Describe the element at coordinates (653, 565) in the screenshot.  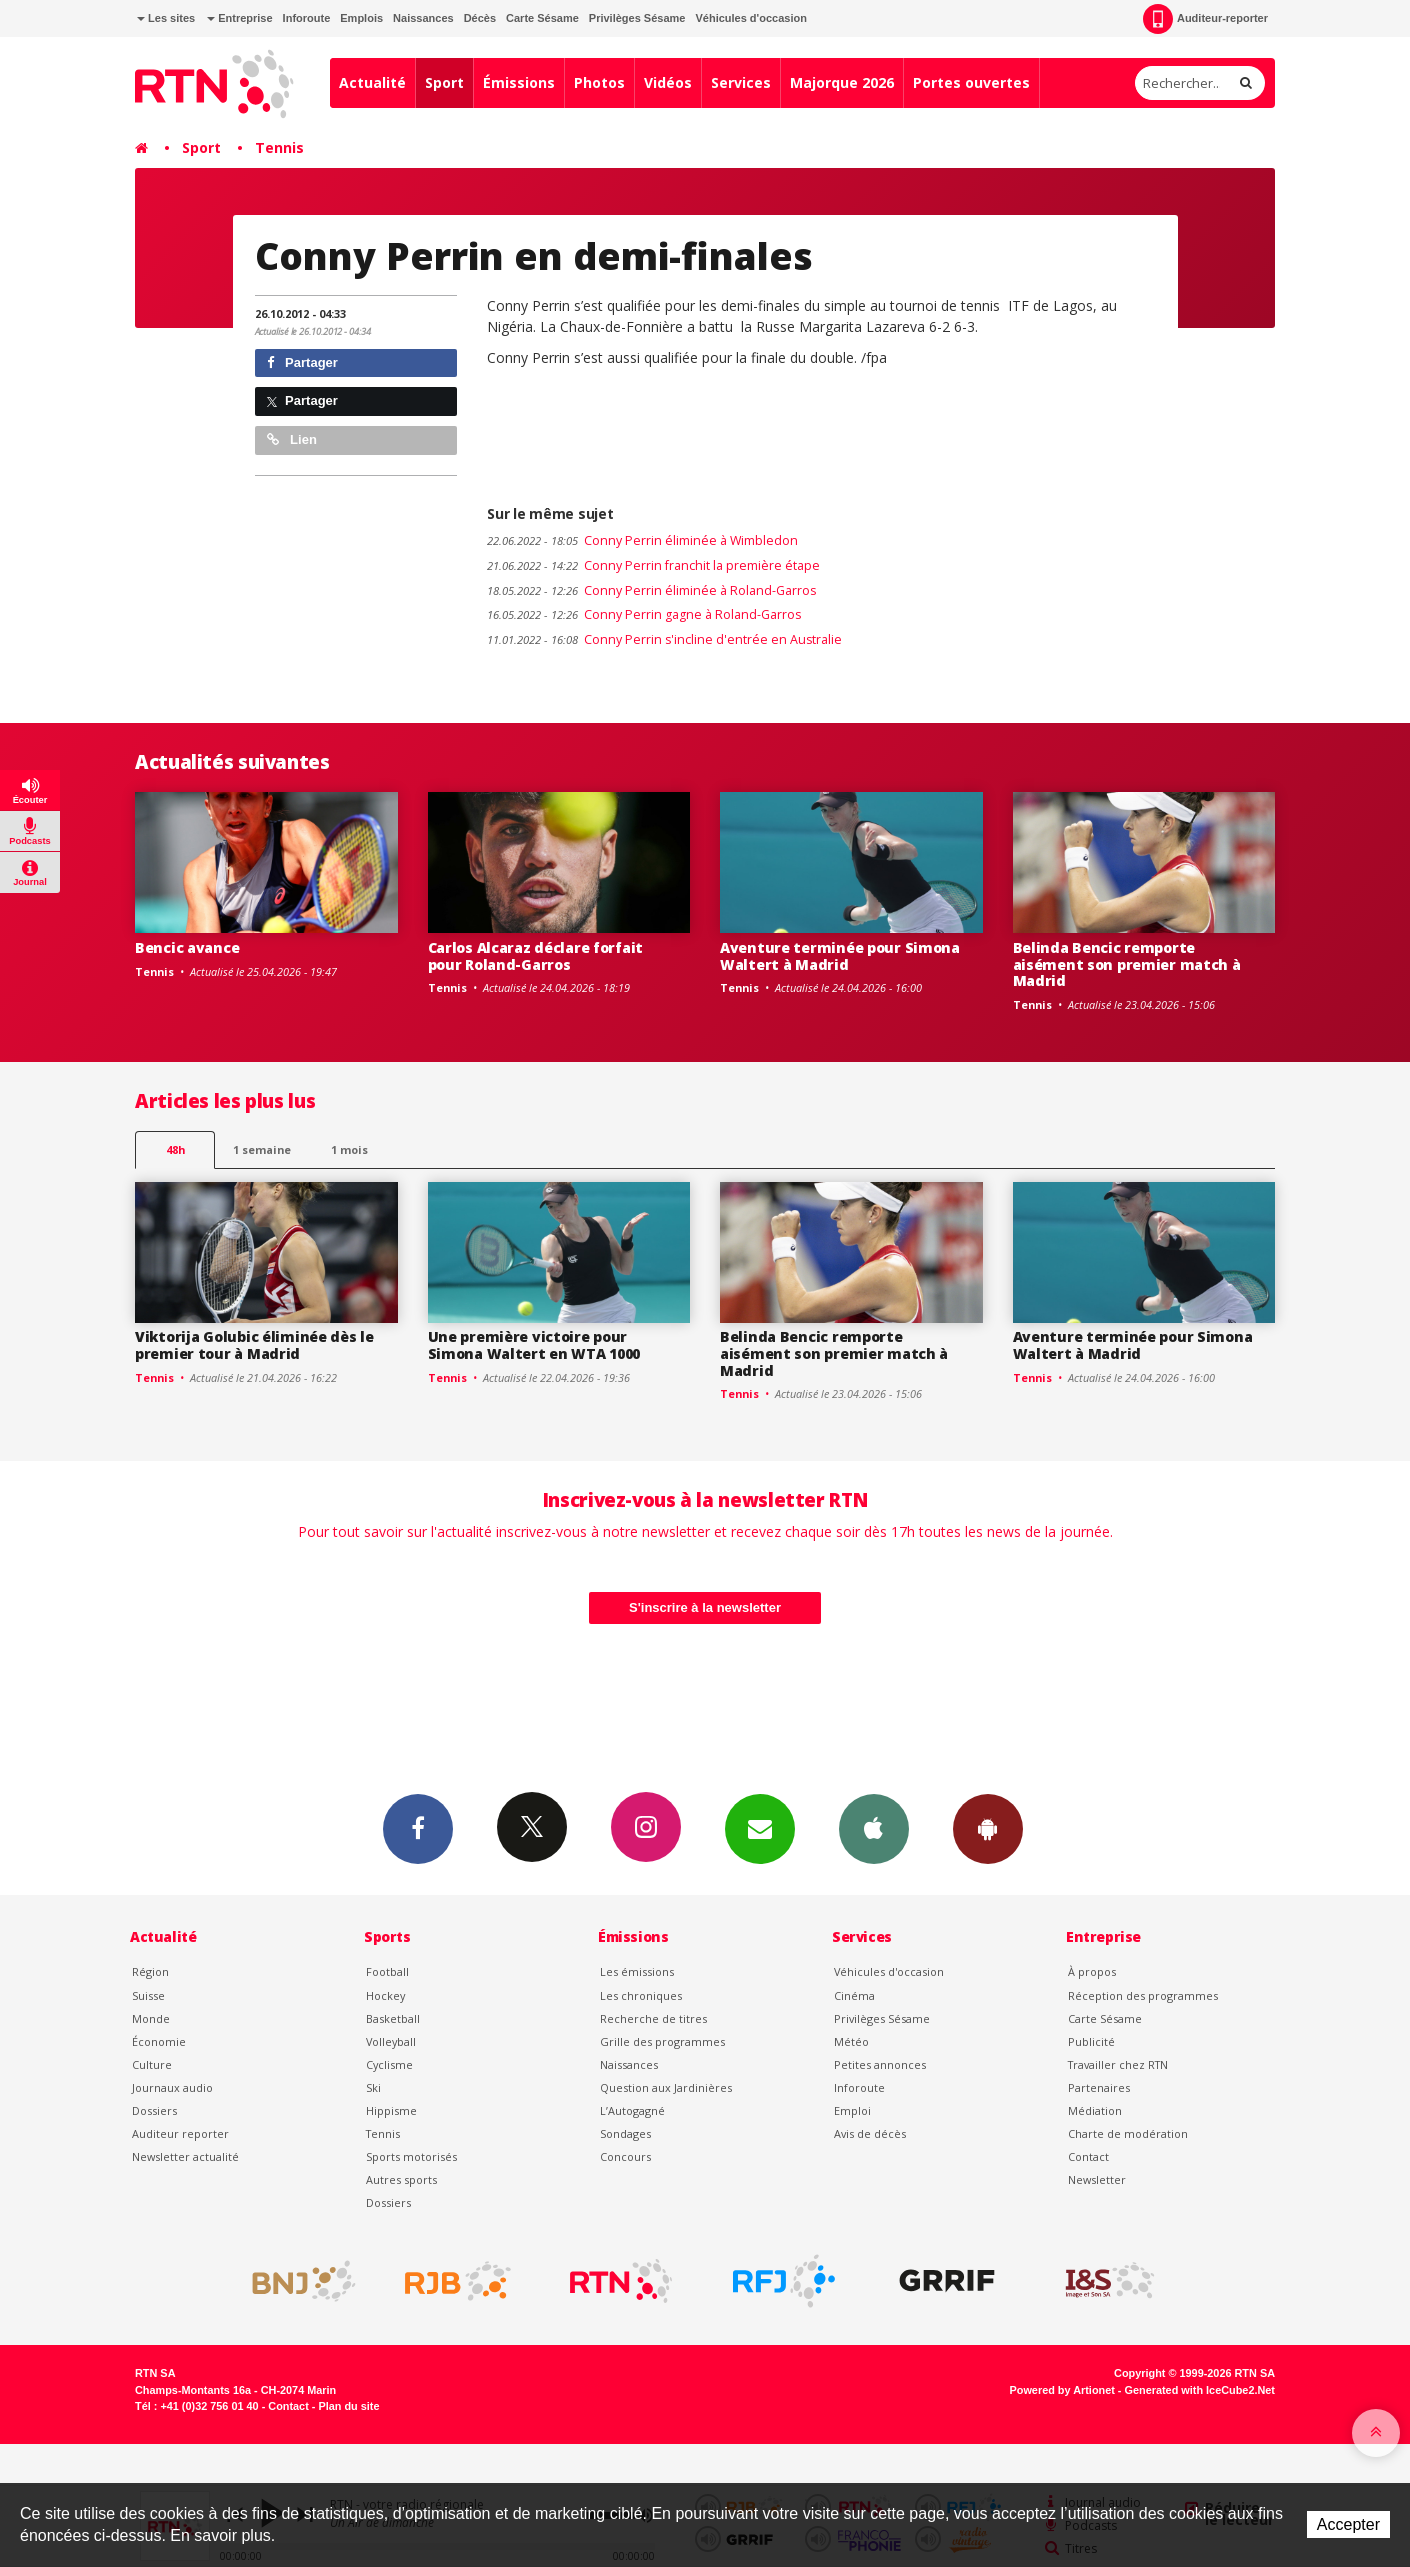
I see `Conny Perrin franchit la première étape` at that location.